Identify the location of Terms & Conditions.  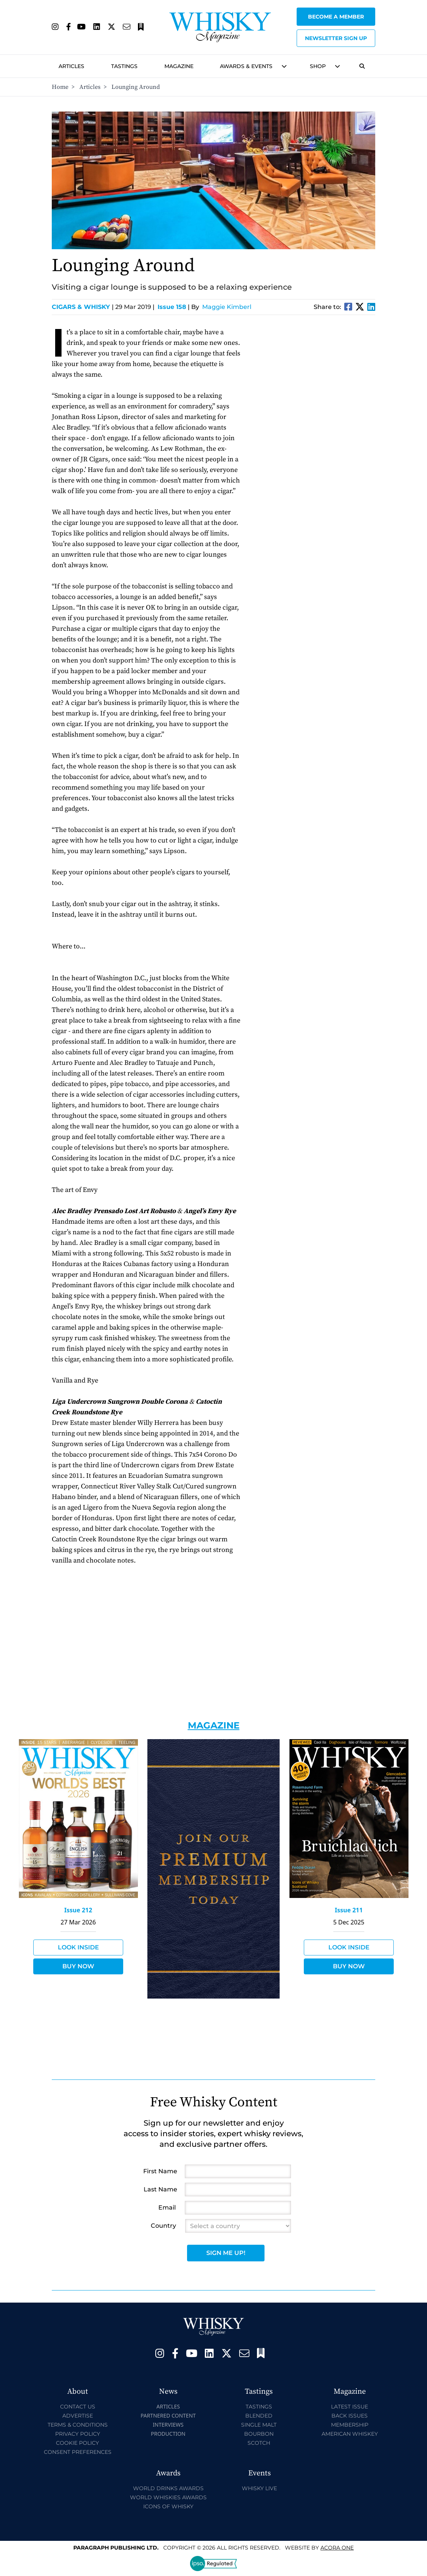
(78, 2424).